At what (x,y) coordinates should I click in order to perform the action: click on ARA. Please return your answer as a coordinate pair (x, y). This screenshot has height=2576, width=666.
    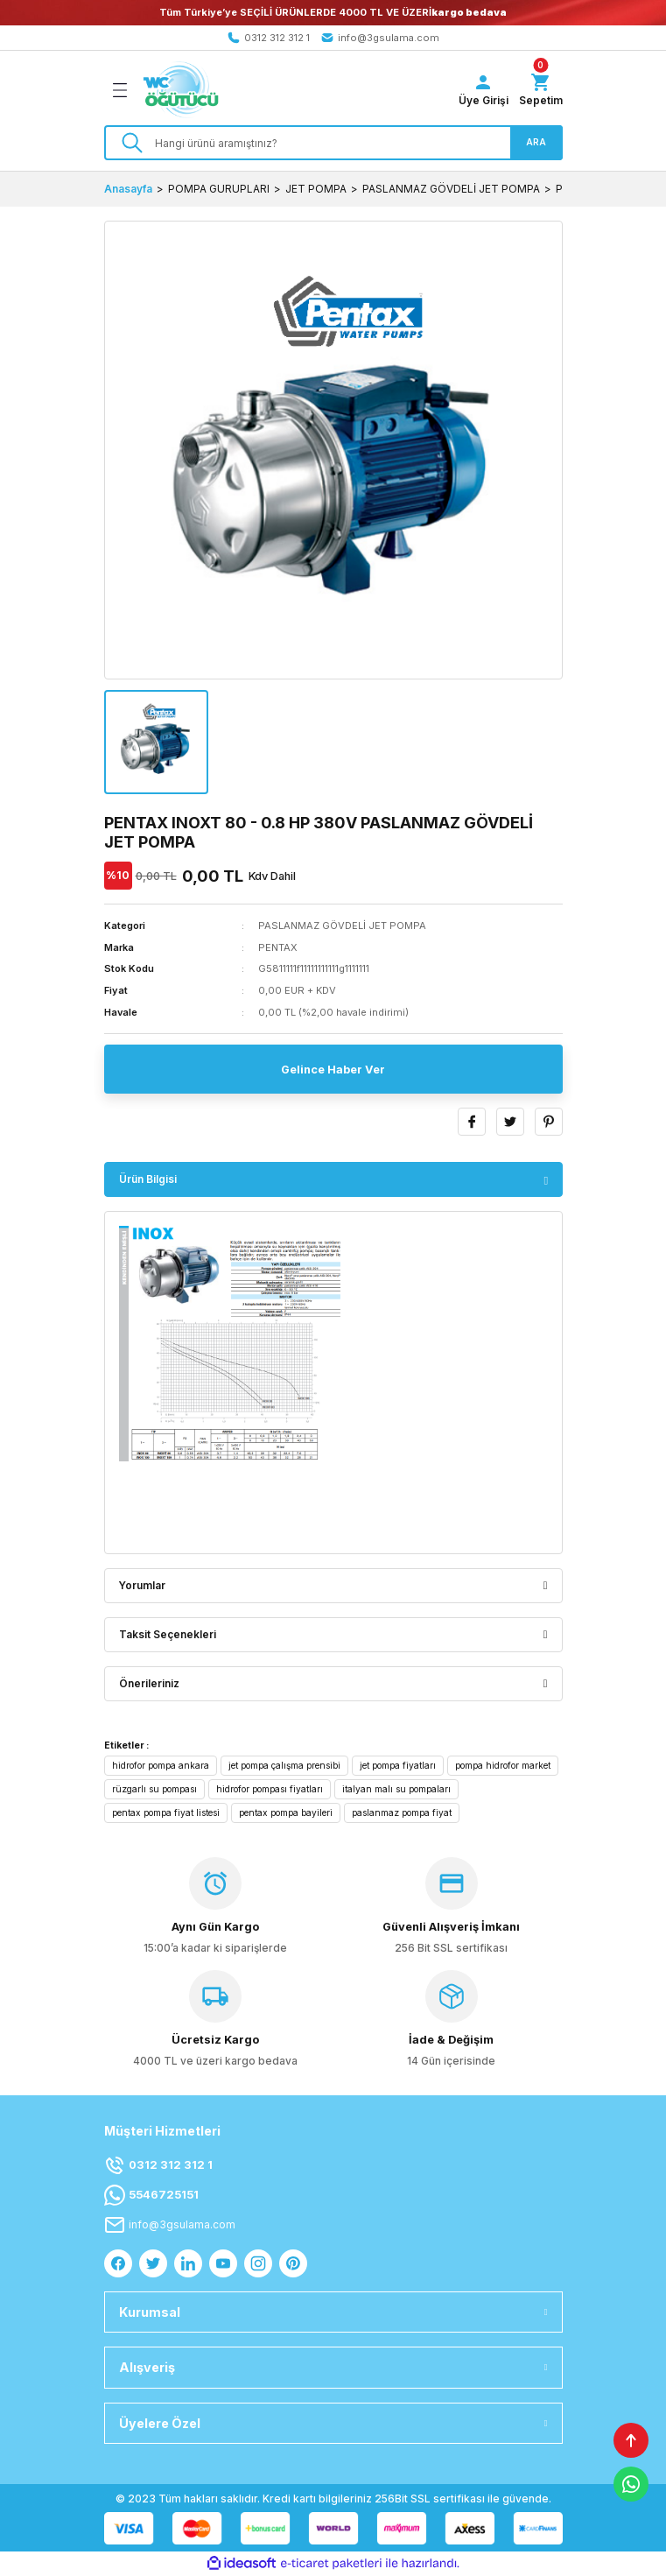
    Looking at the image, I should click on (536, 142).